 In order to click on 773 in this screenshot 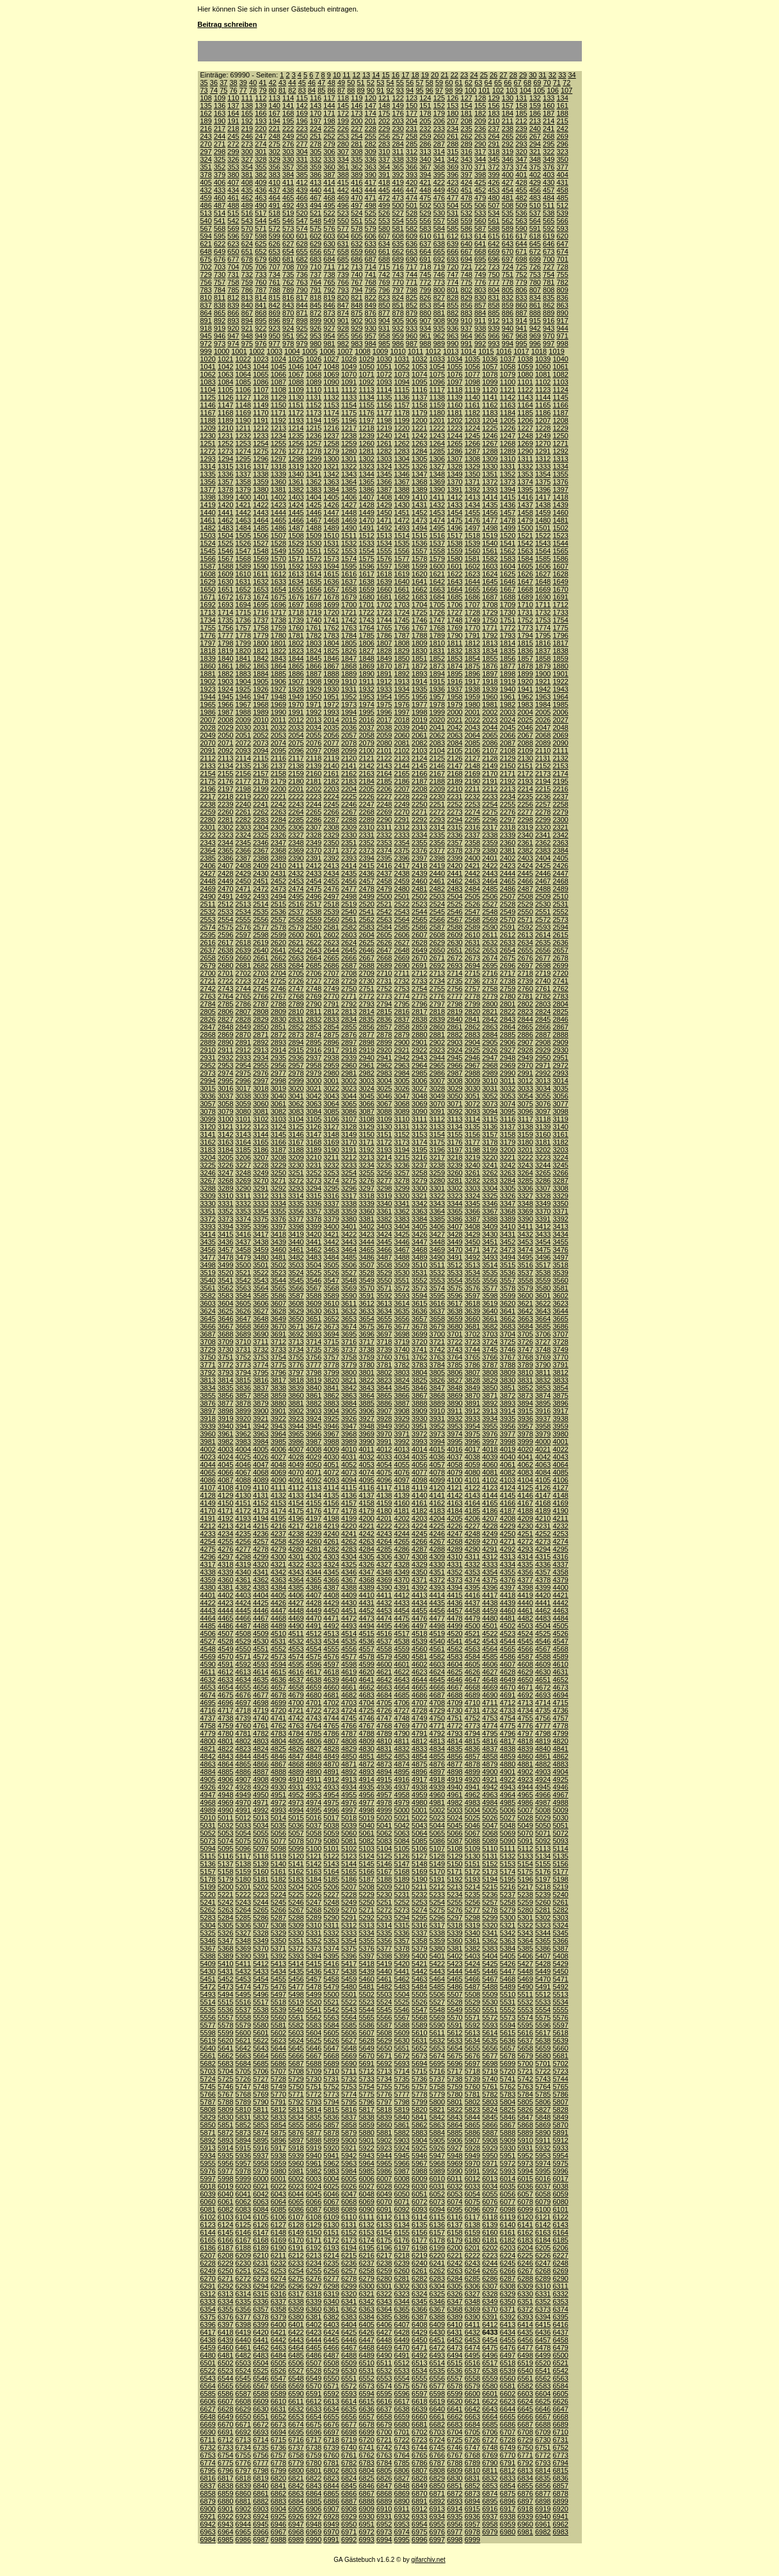, I will do `click(439, 282)`.